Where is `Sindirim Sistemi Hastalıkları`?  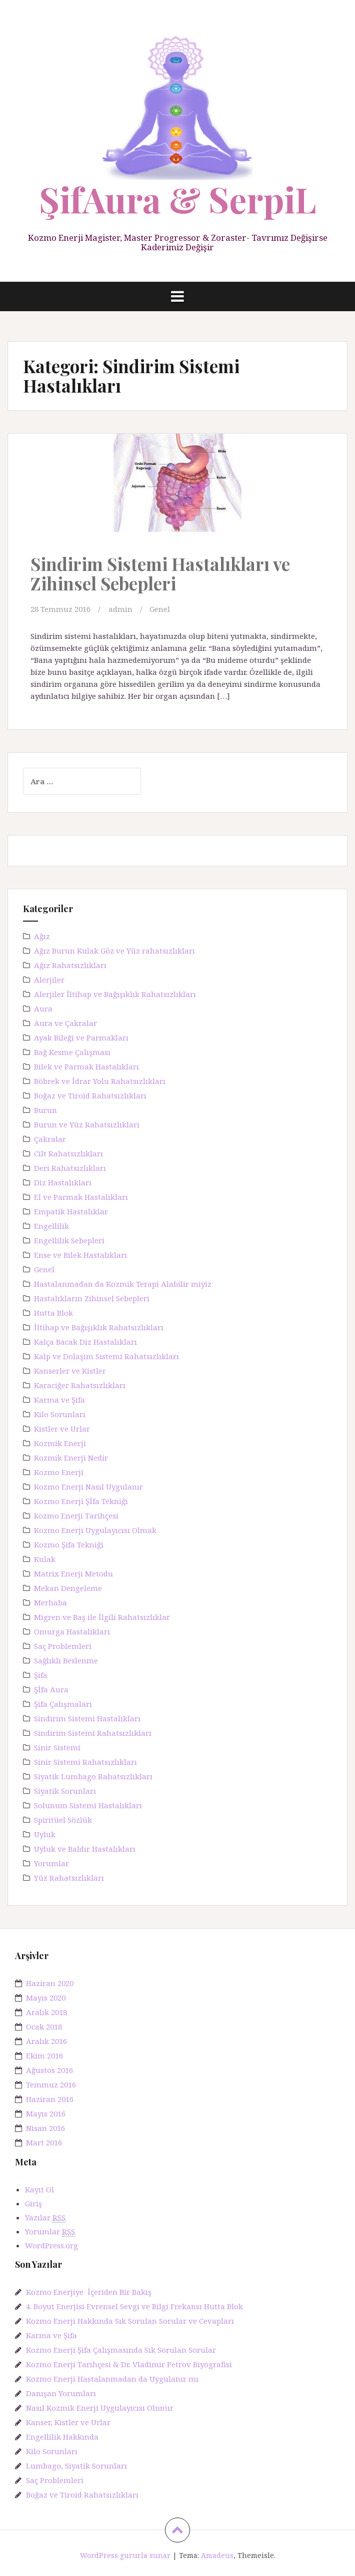 Sindirim Sistemi Hastalıkları is located at coordinates (87, 1718).